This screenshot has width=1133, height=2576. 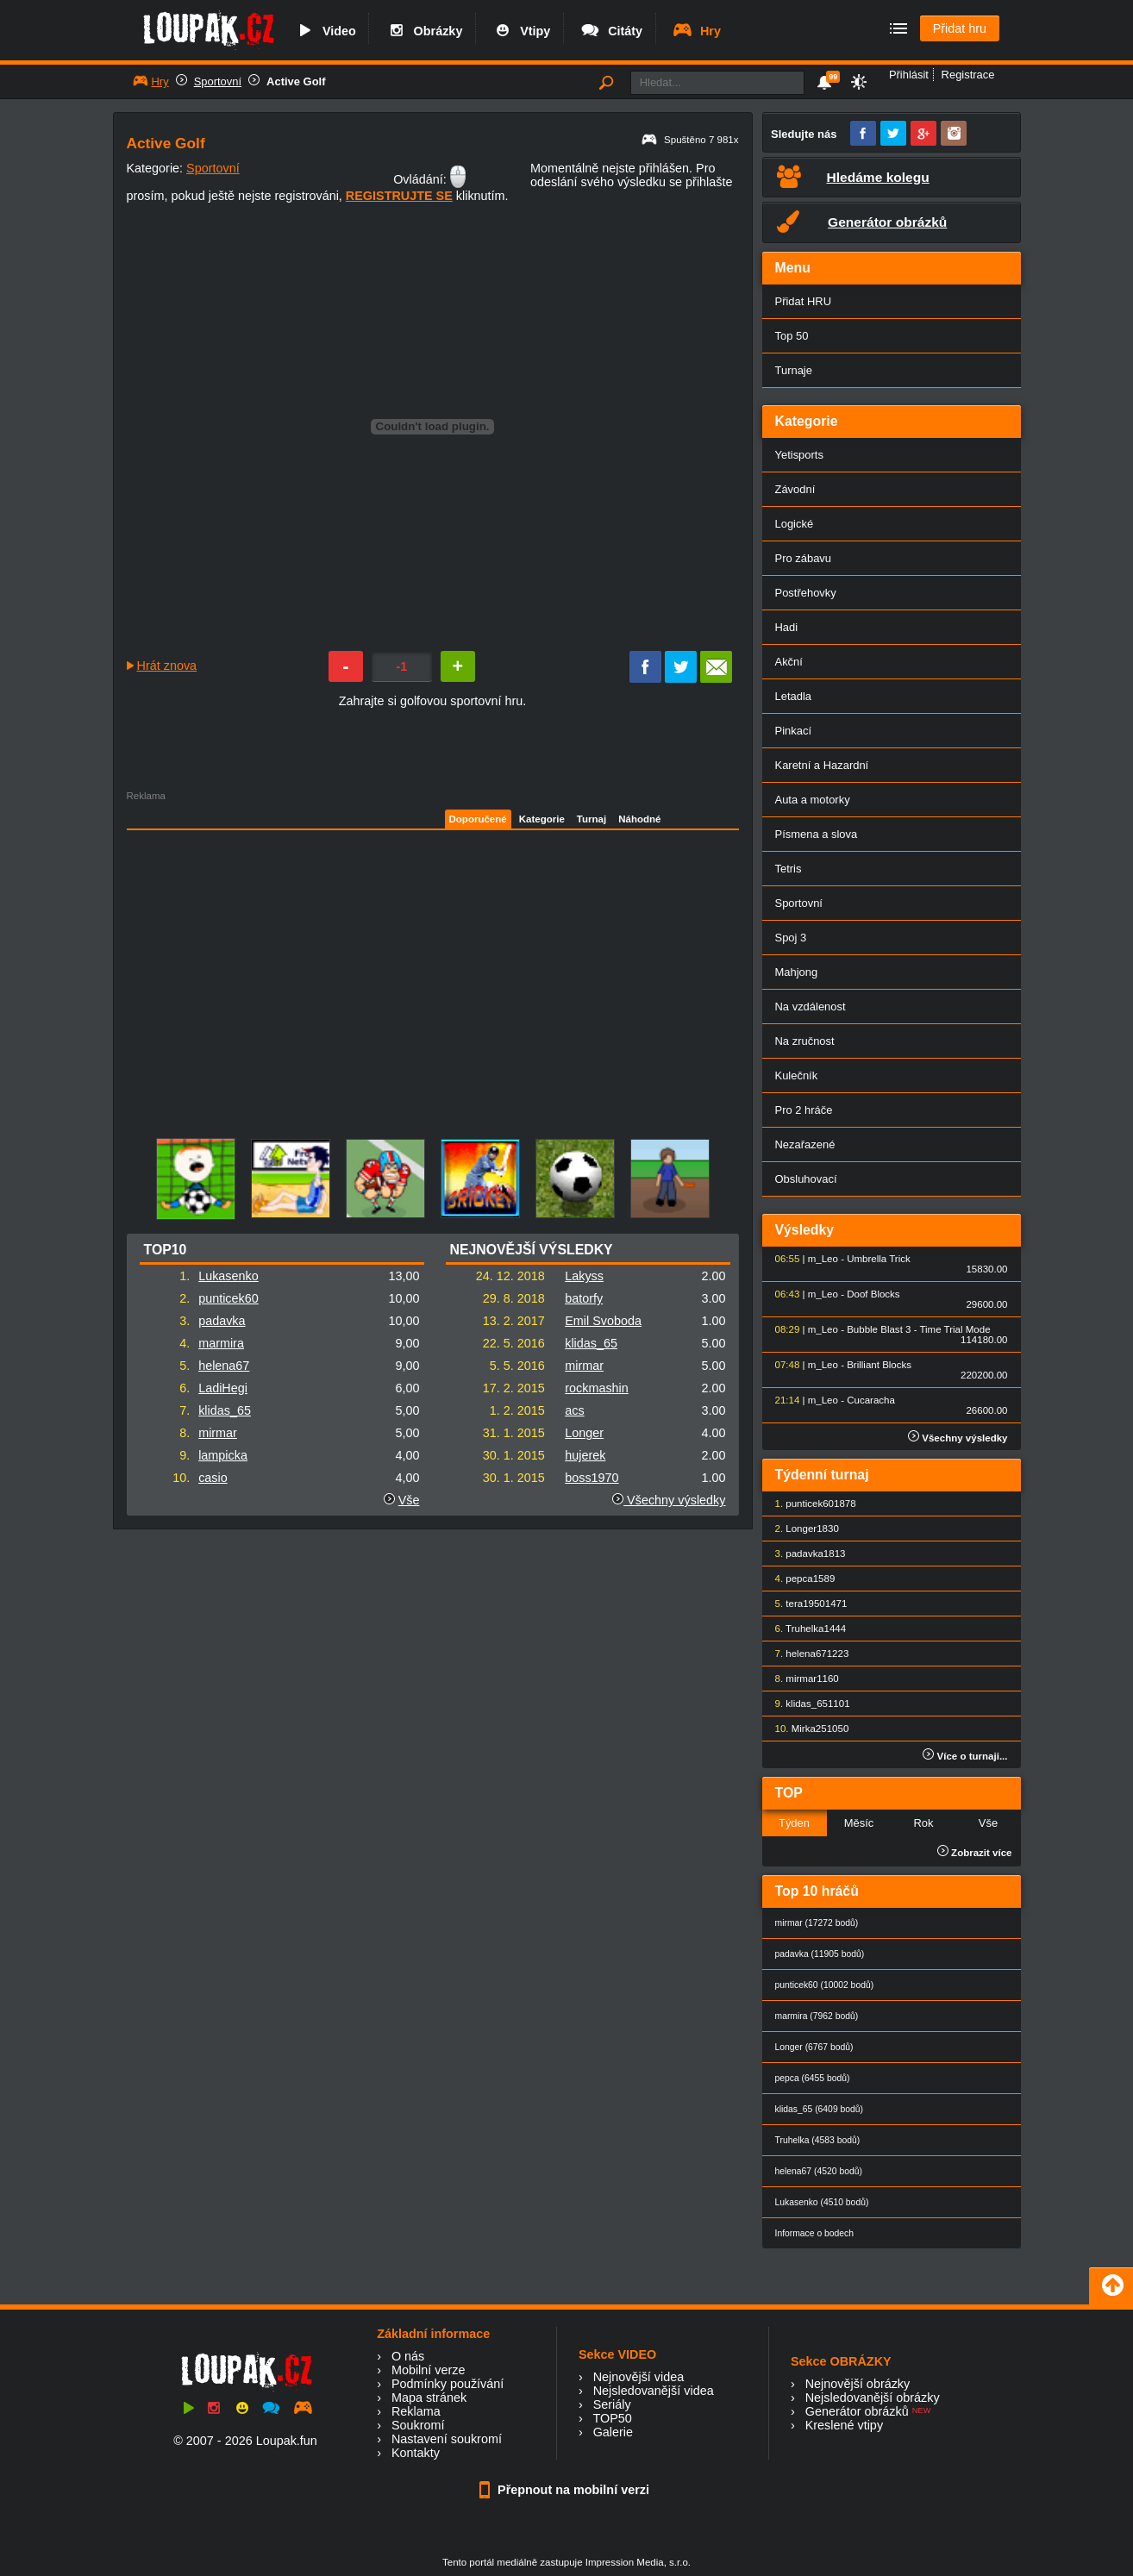 What do you see at coordinates (584, 1298) in the screenshot?
I see `batorfy` at bounding box center [584, 1298].